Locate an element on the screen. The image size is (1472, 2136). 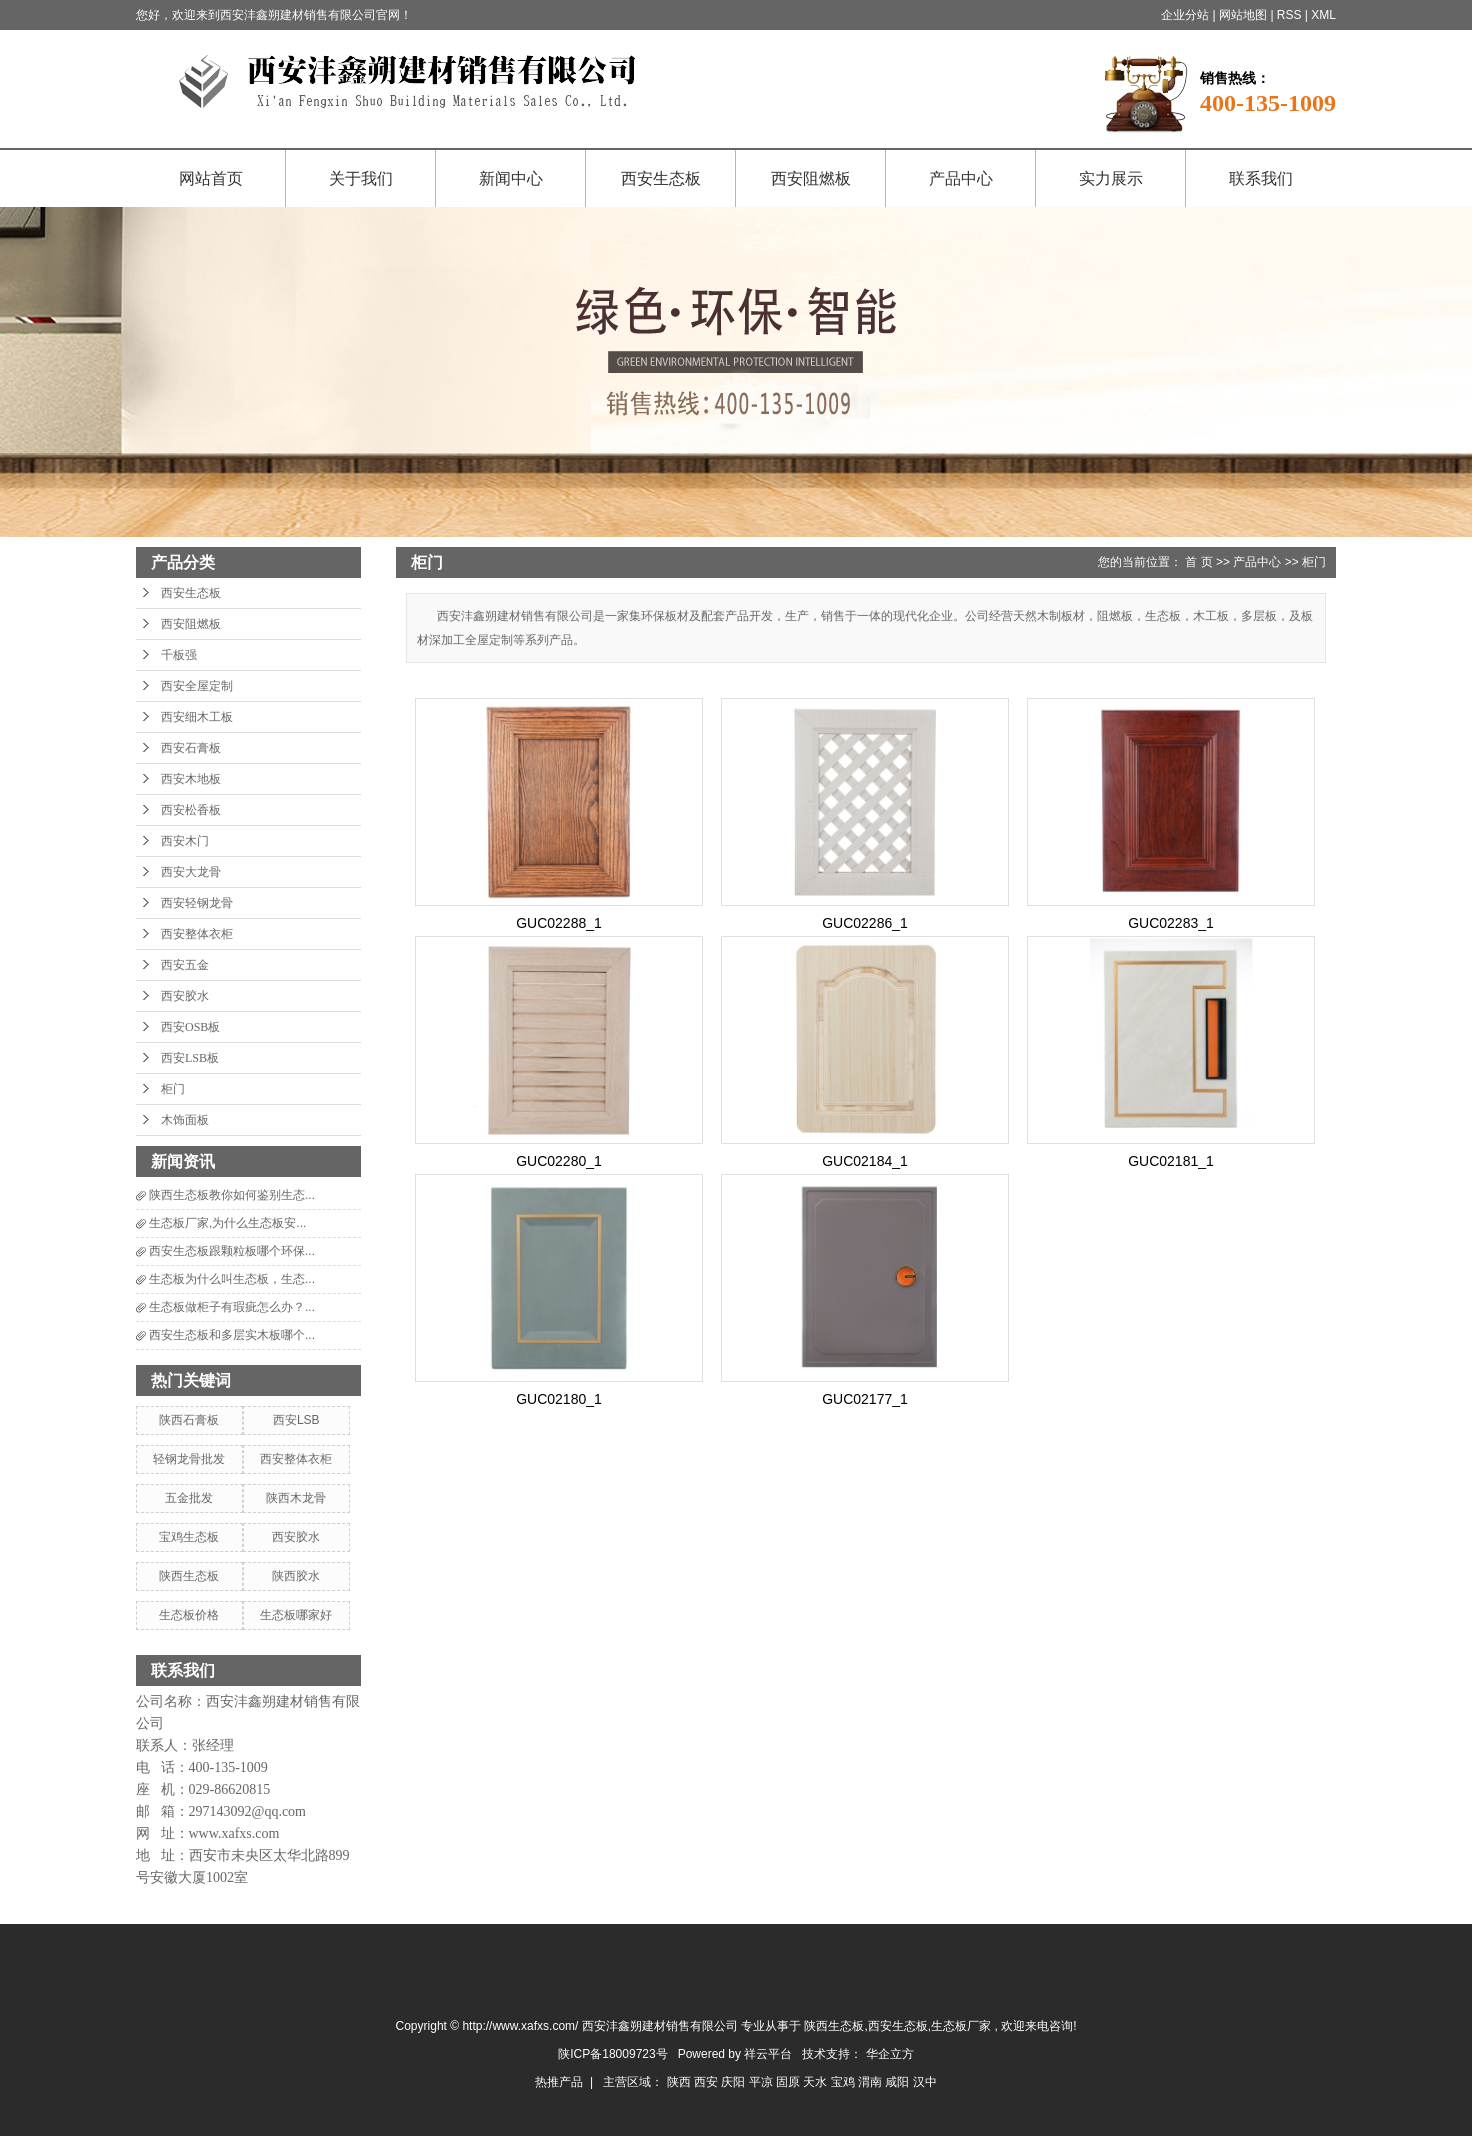
西安木地板 is located at coordinates (191, 779).